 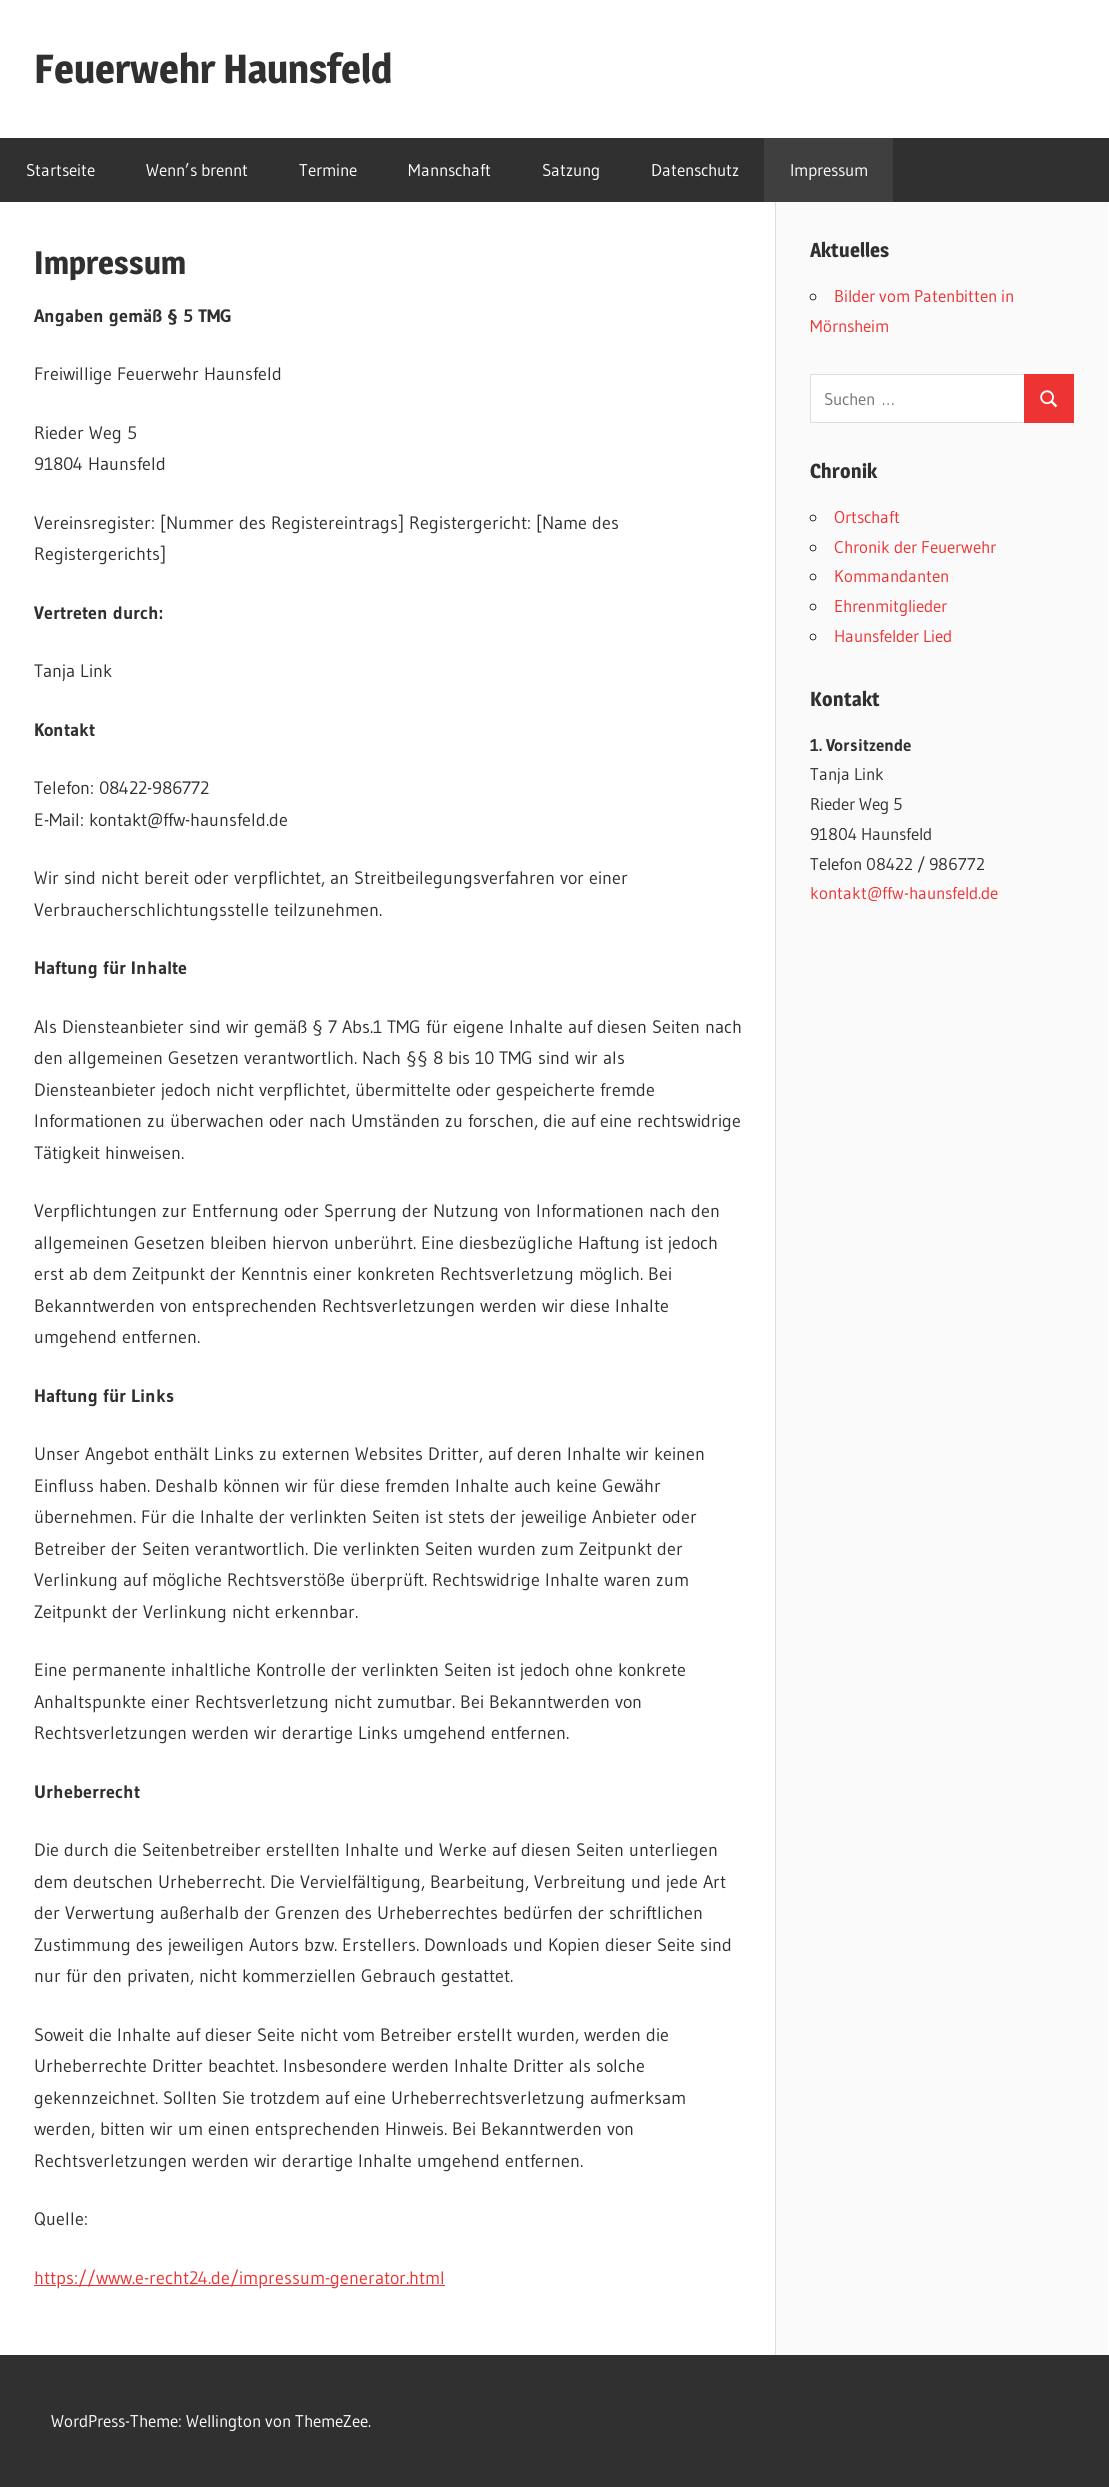 What do you see at coordinates (695, 169) in the screenshot?
I see `Datenschutz` at bounding box center [695, 169].